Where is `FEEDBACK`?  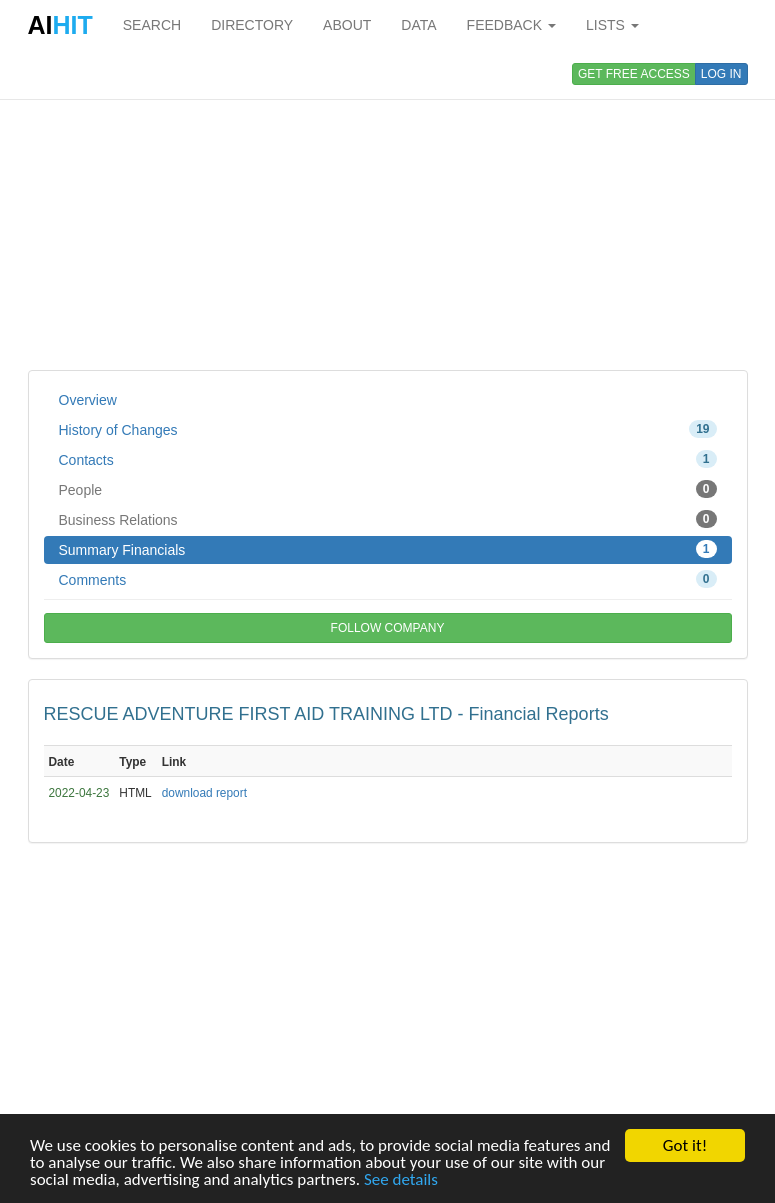
FEEDBACK is located at coordinates (511, 25).